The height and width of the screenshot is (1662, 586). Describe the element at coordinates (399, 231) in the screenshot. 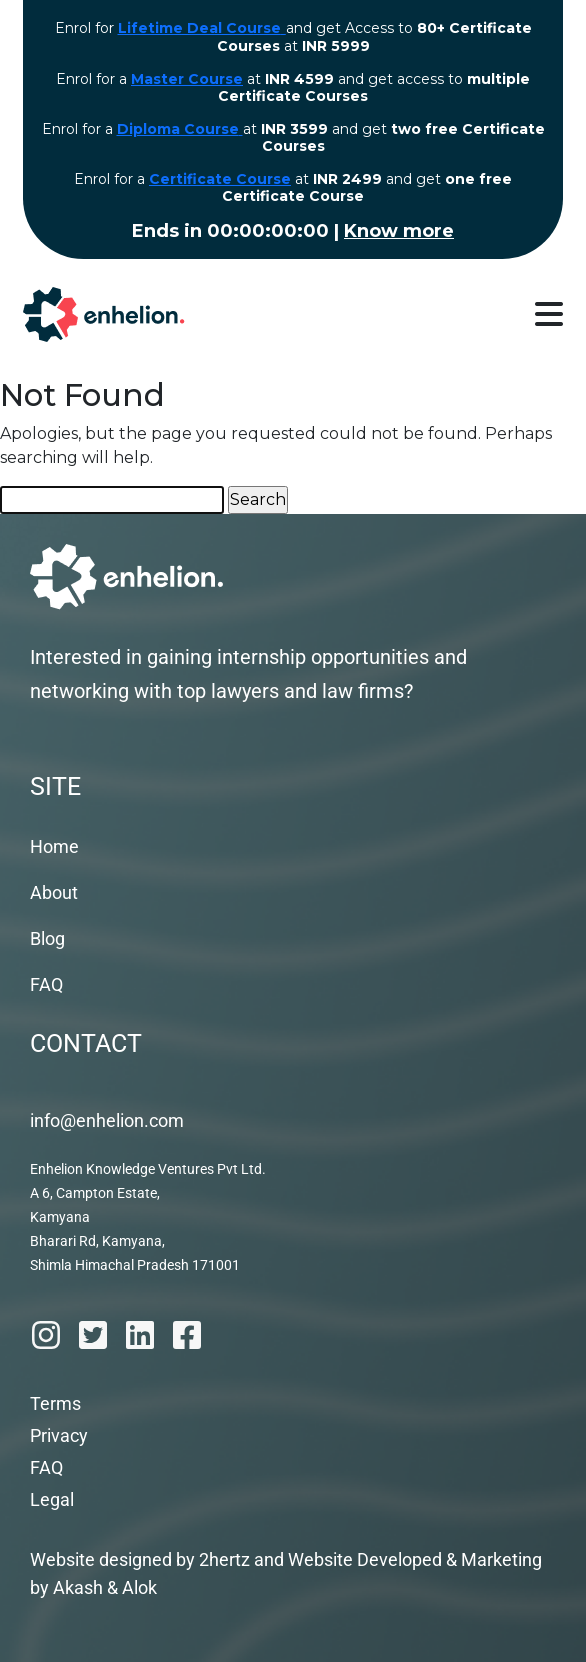

I see `Know more` at that location.